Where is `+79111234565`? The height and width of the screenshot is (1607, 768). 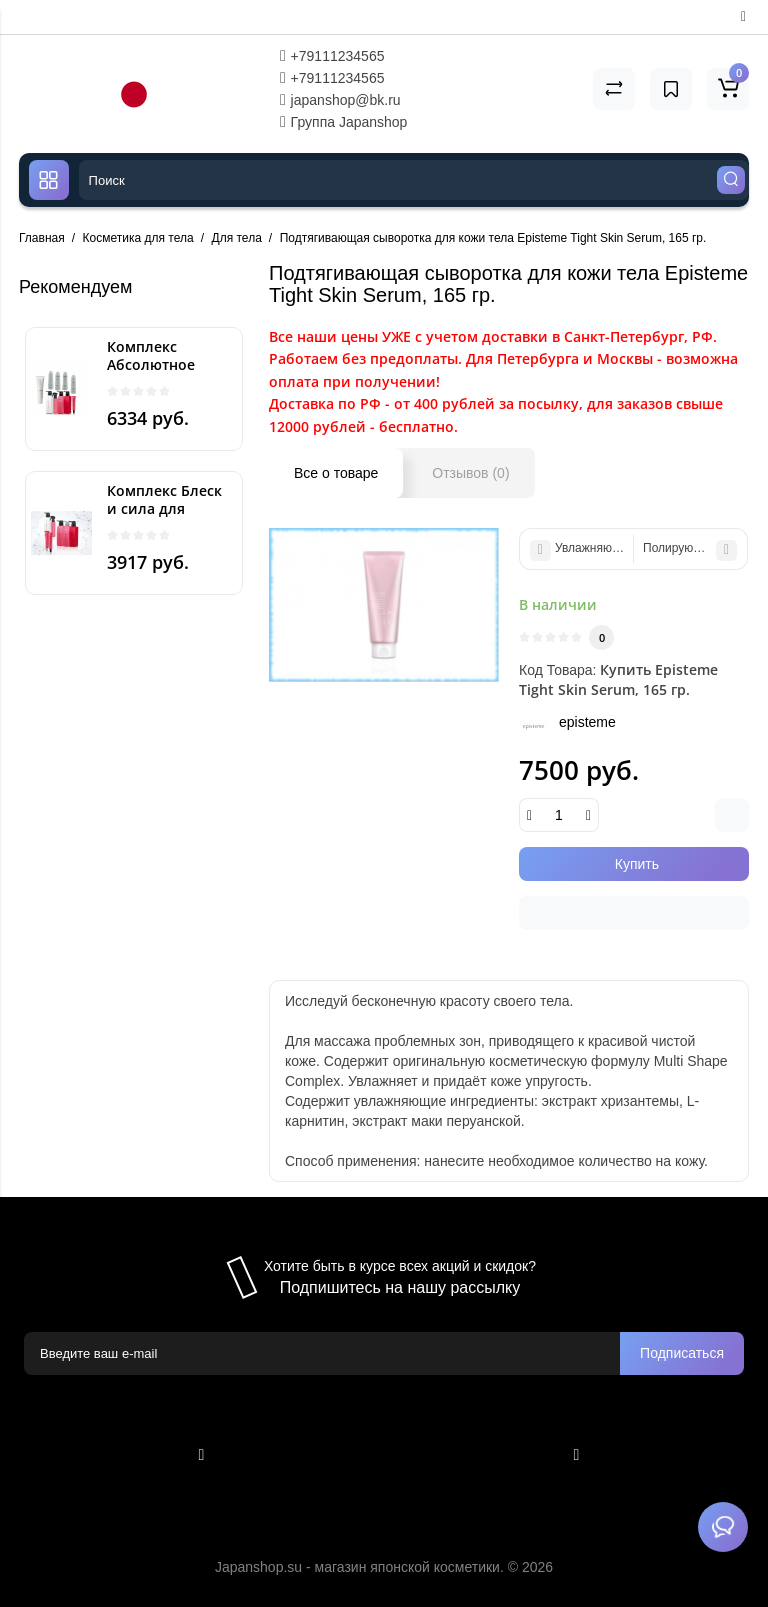 +79111234565 is located at coordinates (332, 56).